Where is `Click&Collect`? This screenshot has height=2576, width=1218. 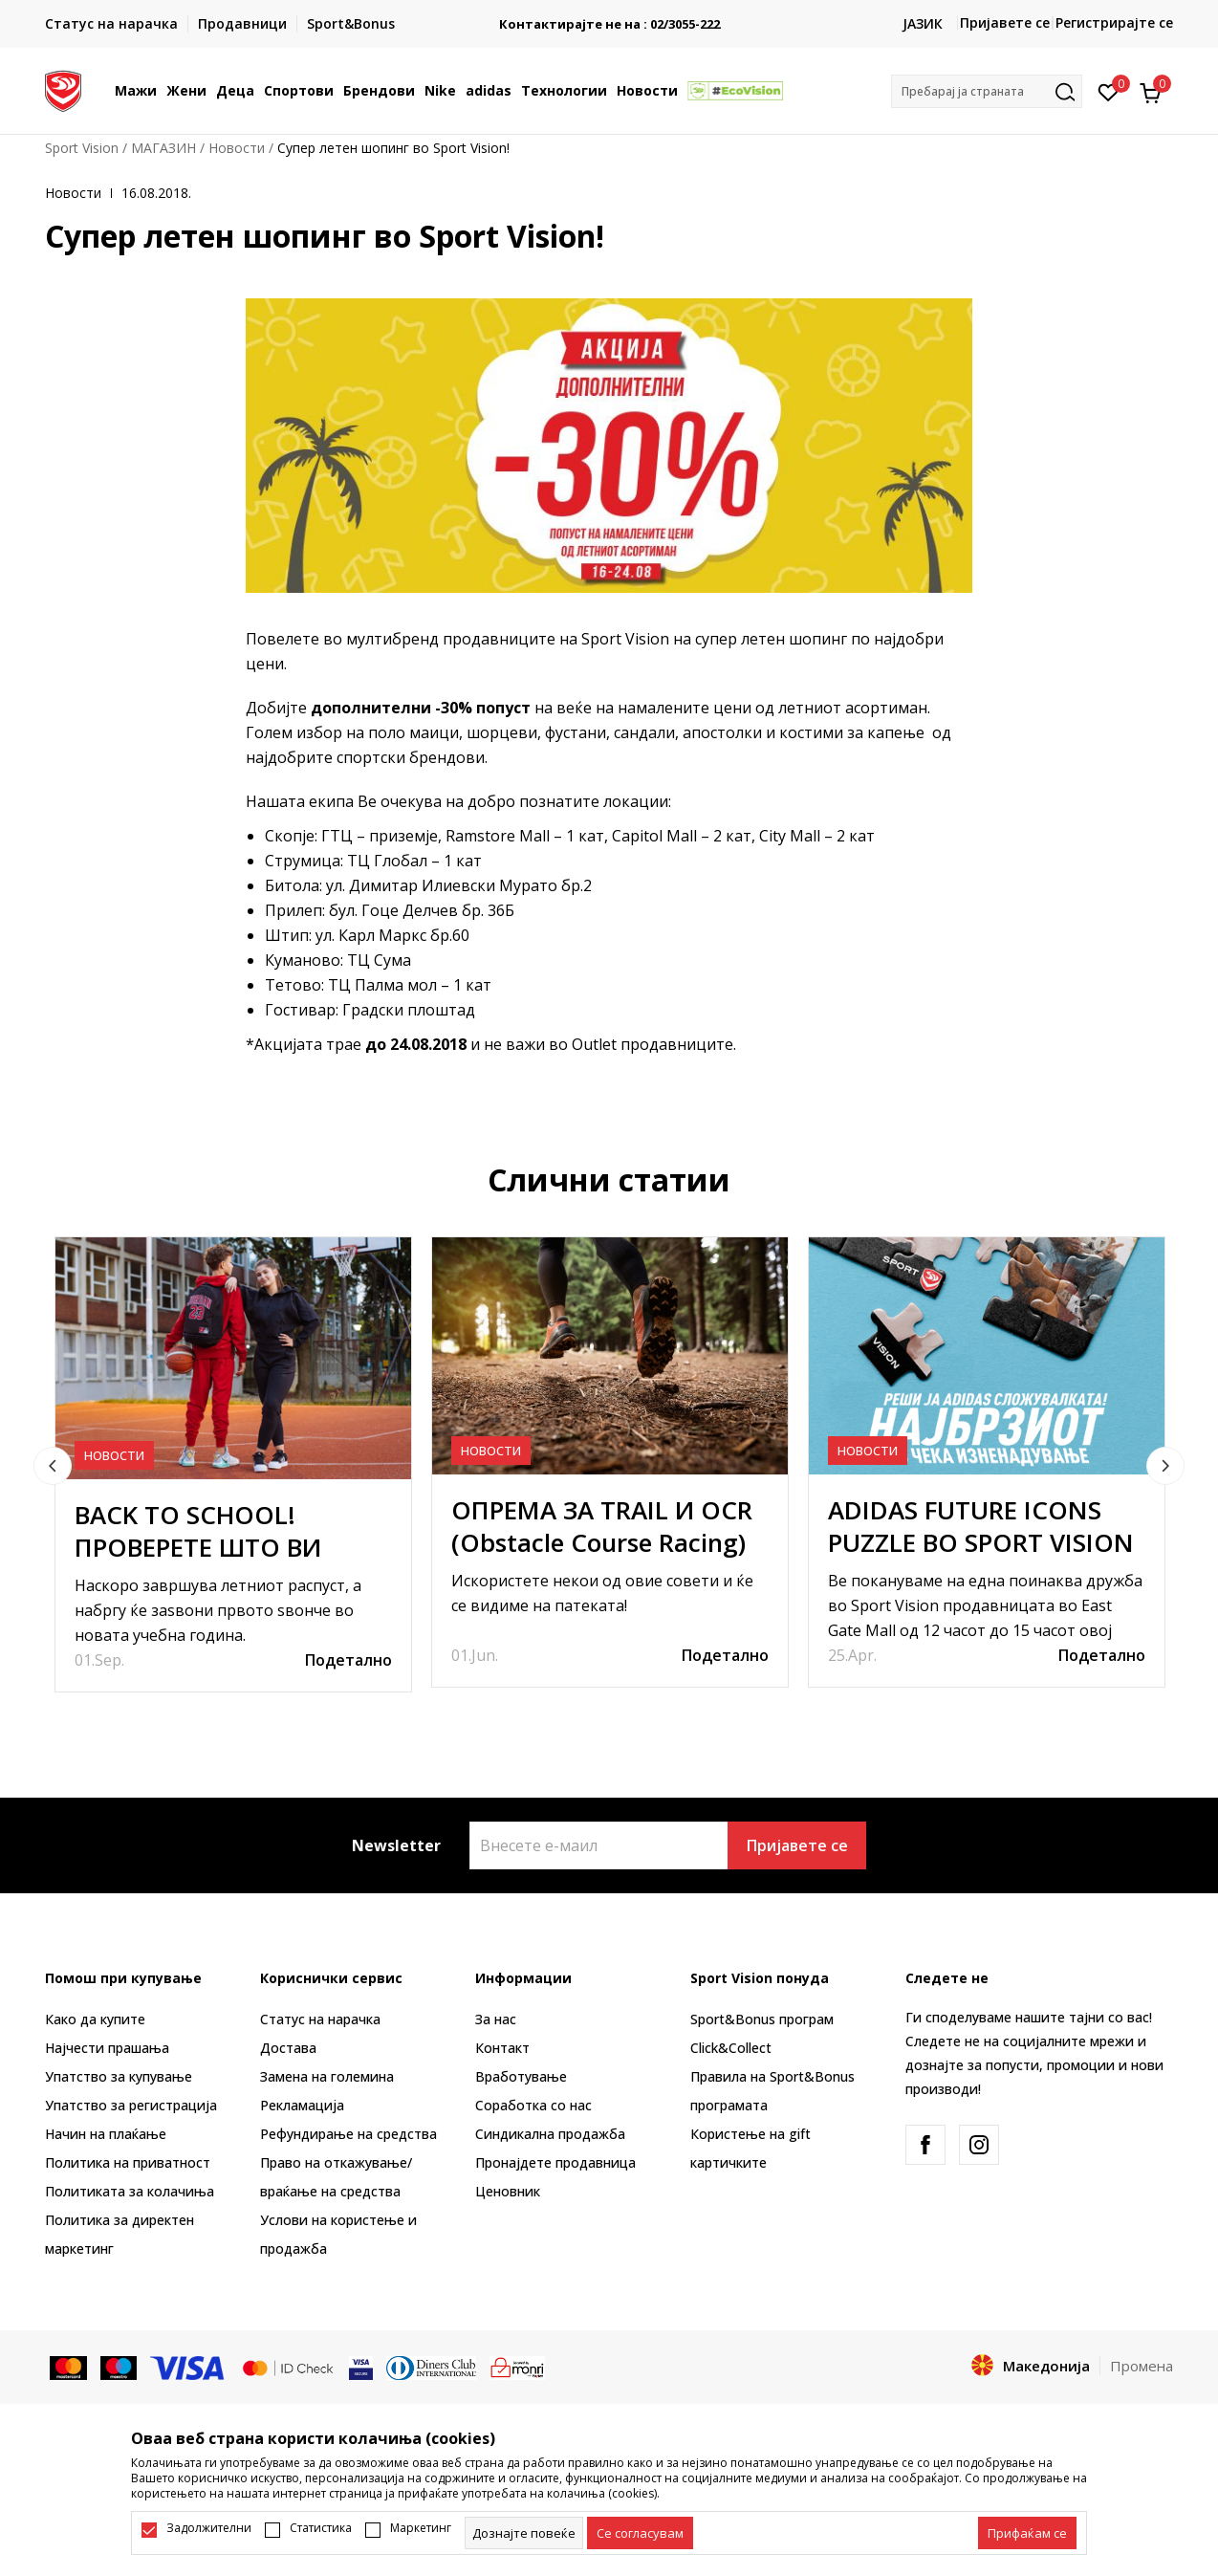
Click&Collect is located at coordinates (731, 2048).